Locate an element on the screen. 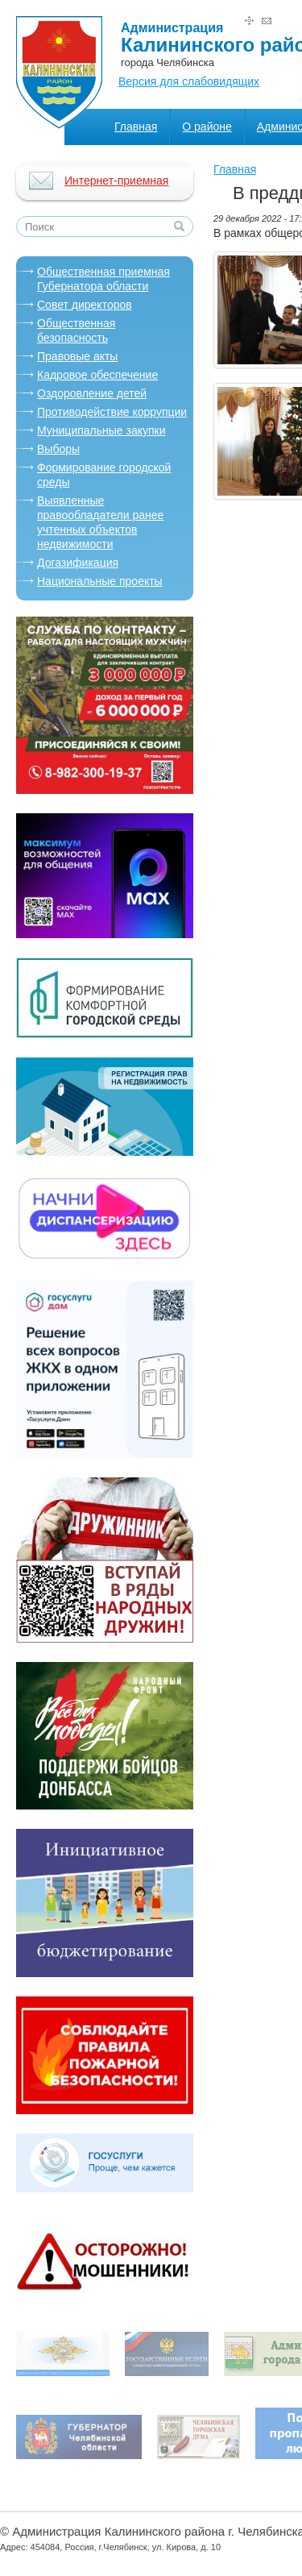 Image resolution: width=302 pixels, height=2576 pixels. Догазификация is located at coordinates (77, 562).